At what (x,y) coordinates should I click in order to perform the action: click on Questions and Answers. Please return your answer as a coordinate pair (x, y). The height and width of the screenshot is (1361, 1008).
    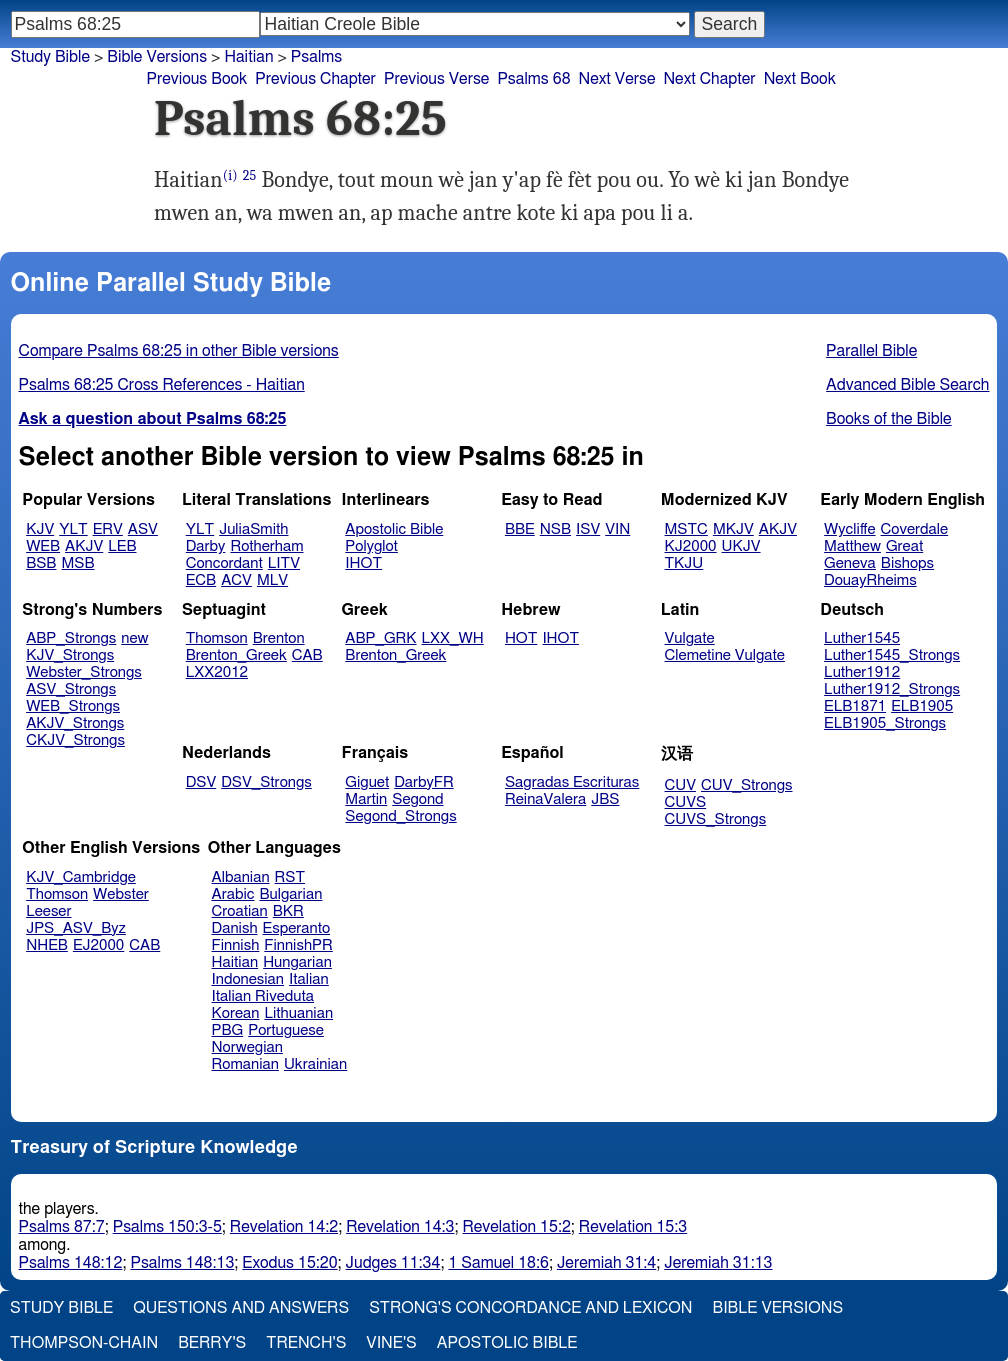
    Looking at the image, I should click on (241, 1308).